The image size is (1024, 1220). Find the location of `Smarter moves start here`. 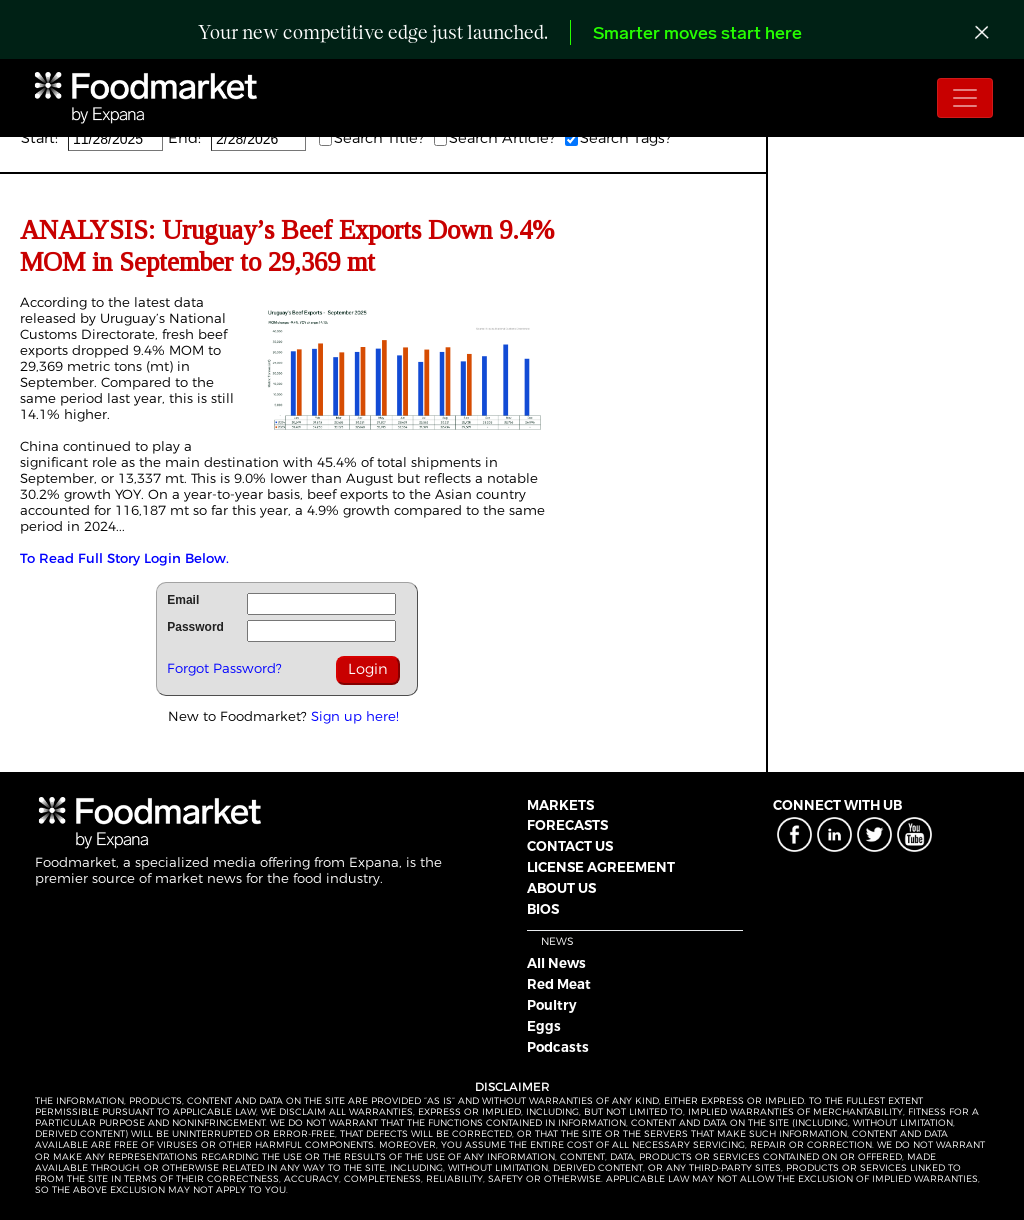

Smarter moves start here is located at coordinates (697, 34).